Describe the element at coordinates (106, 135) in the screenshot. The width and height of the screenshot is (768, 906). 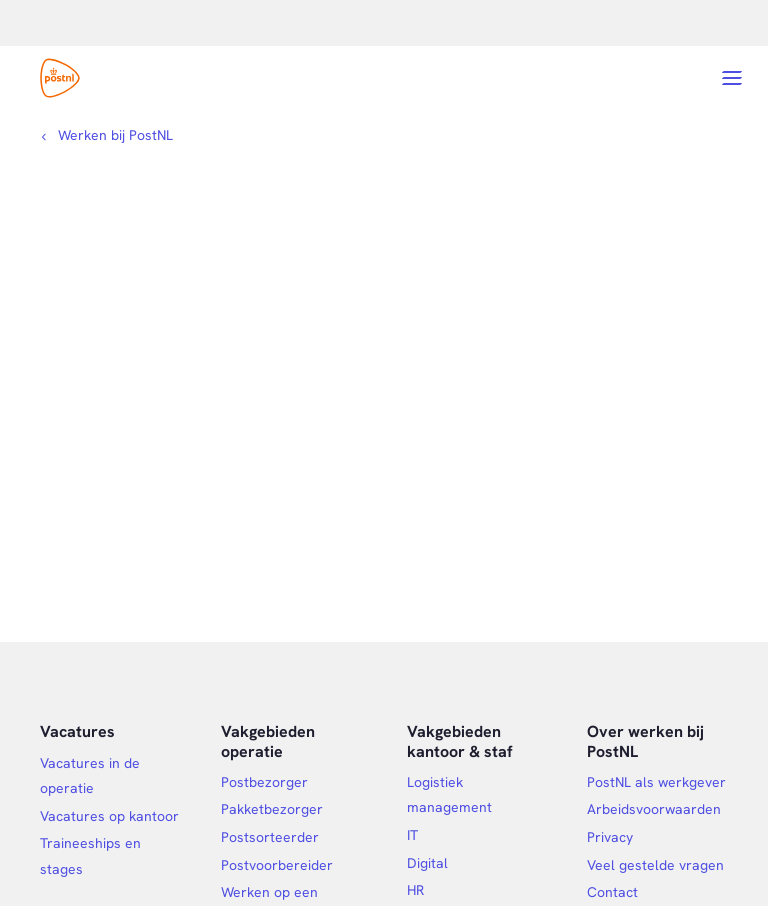
I see `[Kruimelpad]` at that location.